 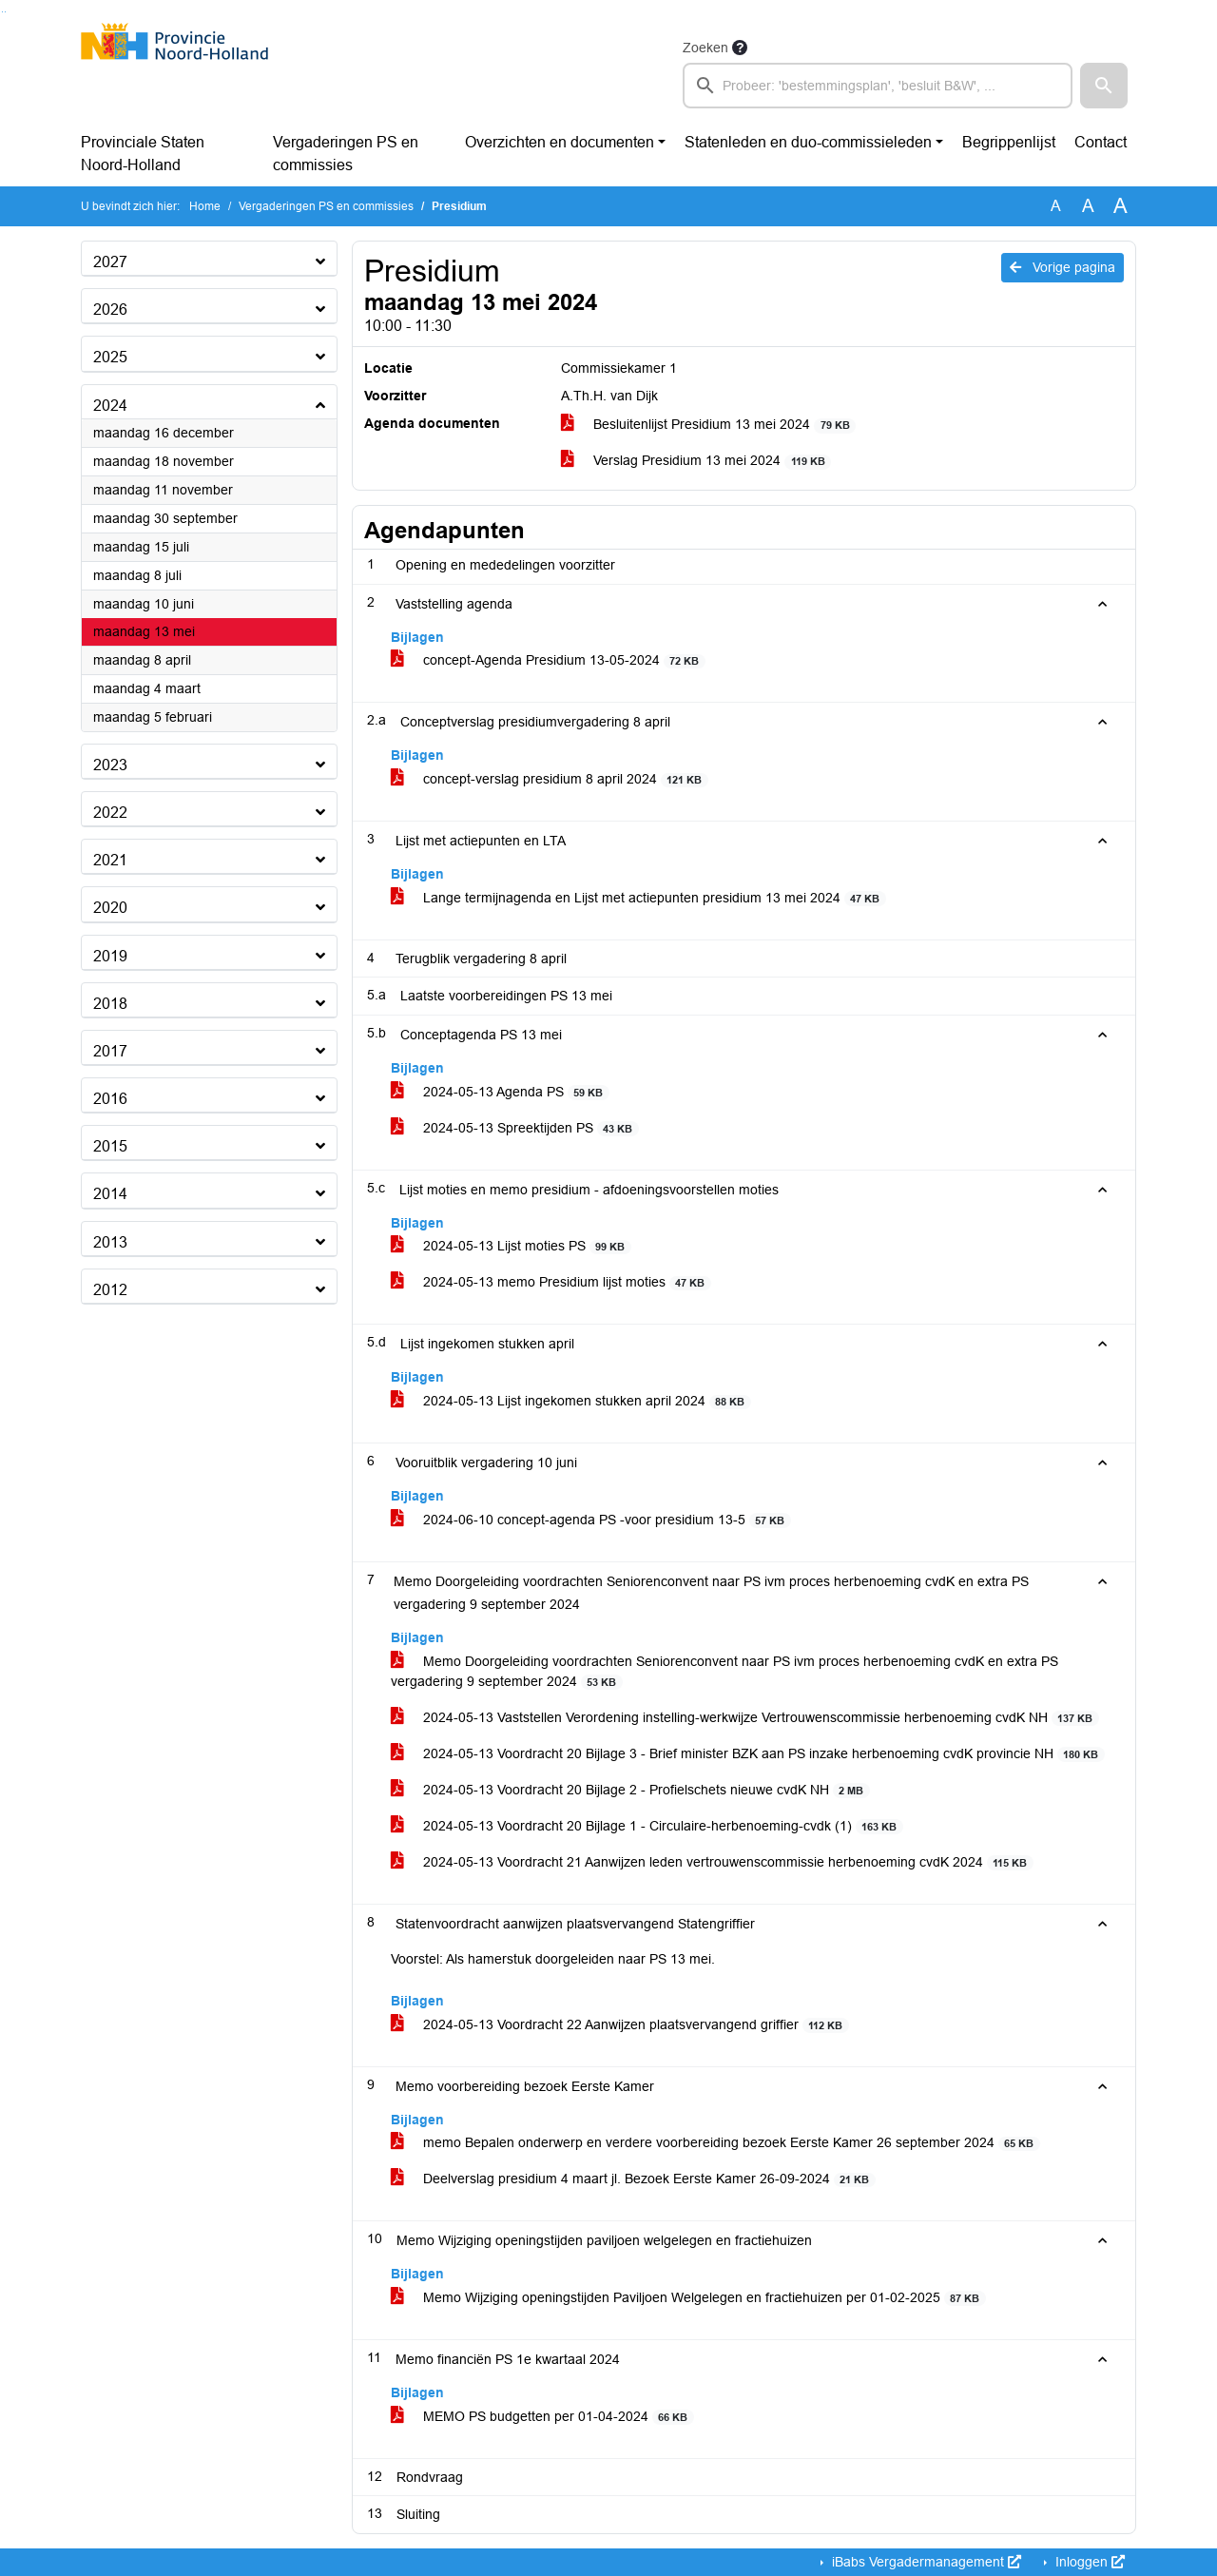 What do you see at coordinates (110, 1242) in the screenshot?
I see `2013 [button]` at bounding box center [110, 1242].